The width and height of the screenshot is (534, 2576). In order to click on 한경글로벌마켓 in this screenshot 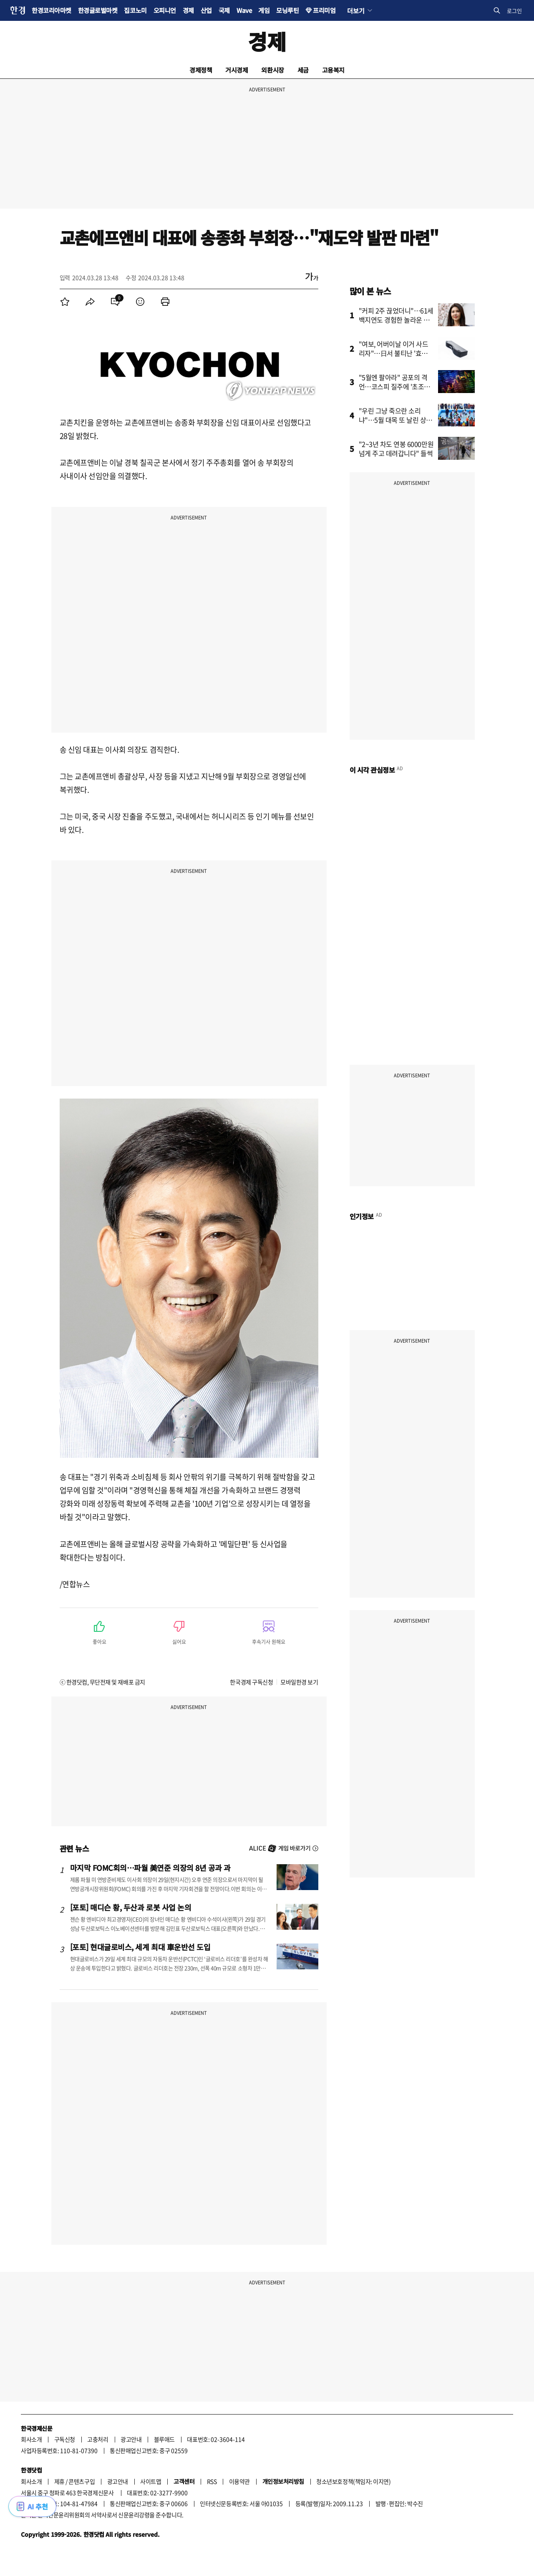, I will do `click(98, 10)`.